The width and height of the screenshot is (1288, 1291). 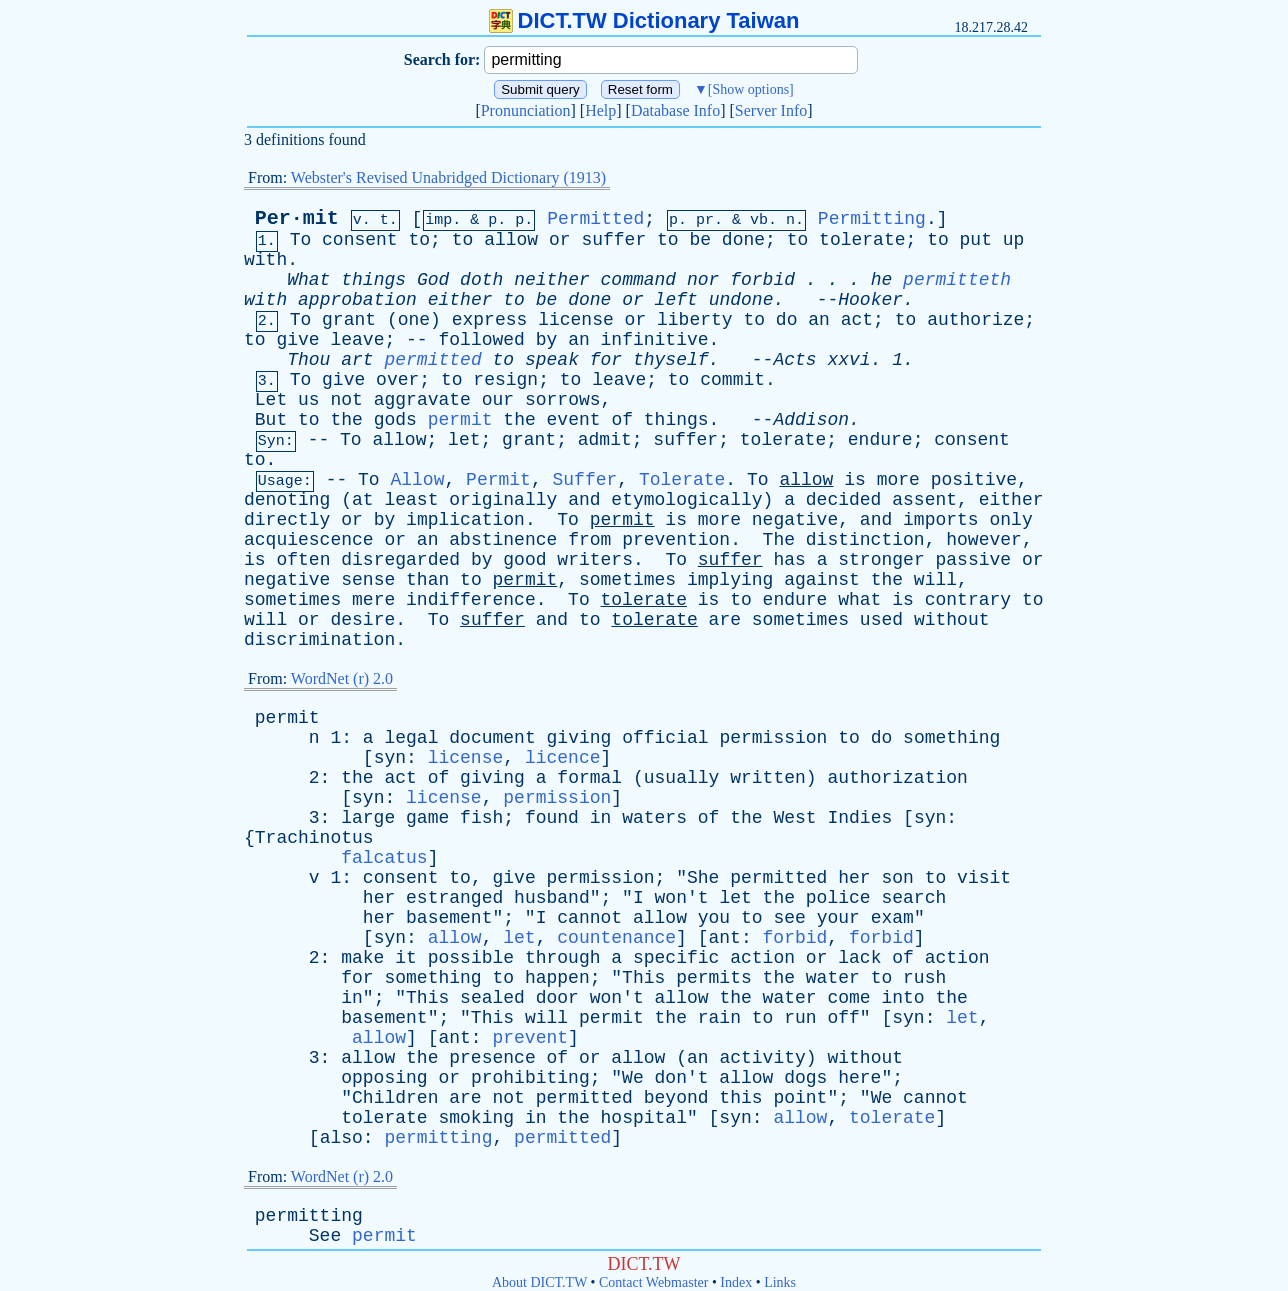 I want to click on She, so click(x=703, y=878).